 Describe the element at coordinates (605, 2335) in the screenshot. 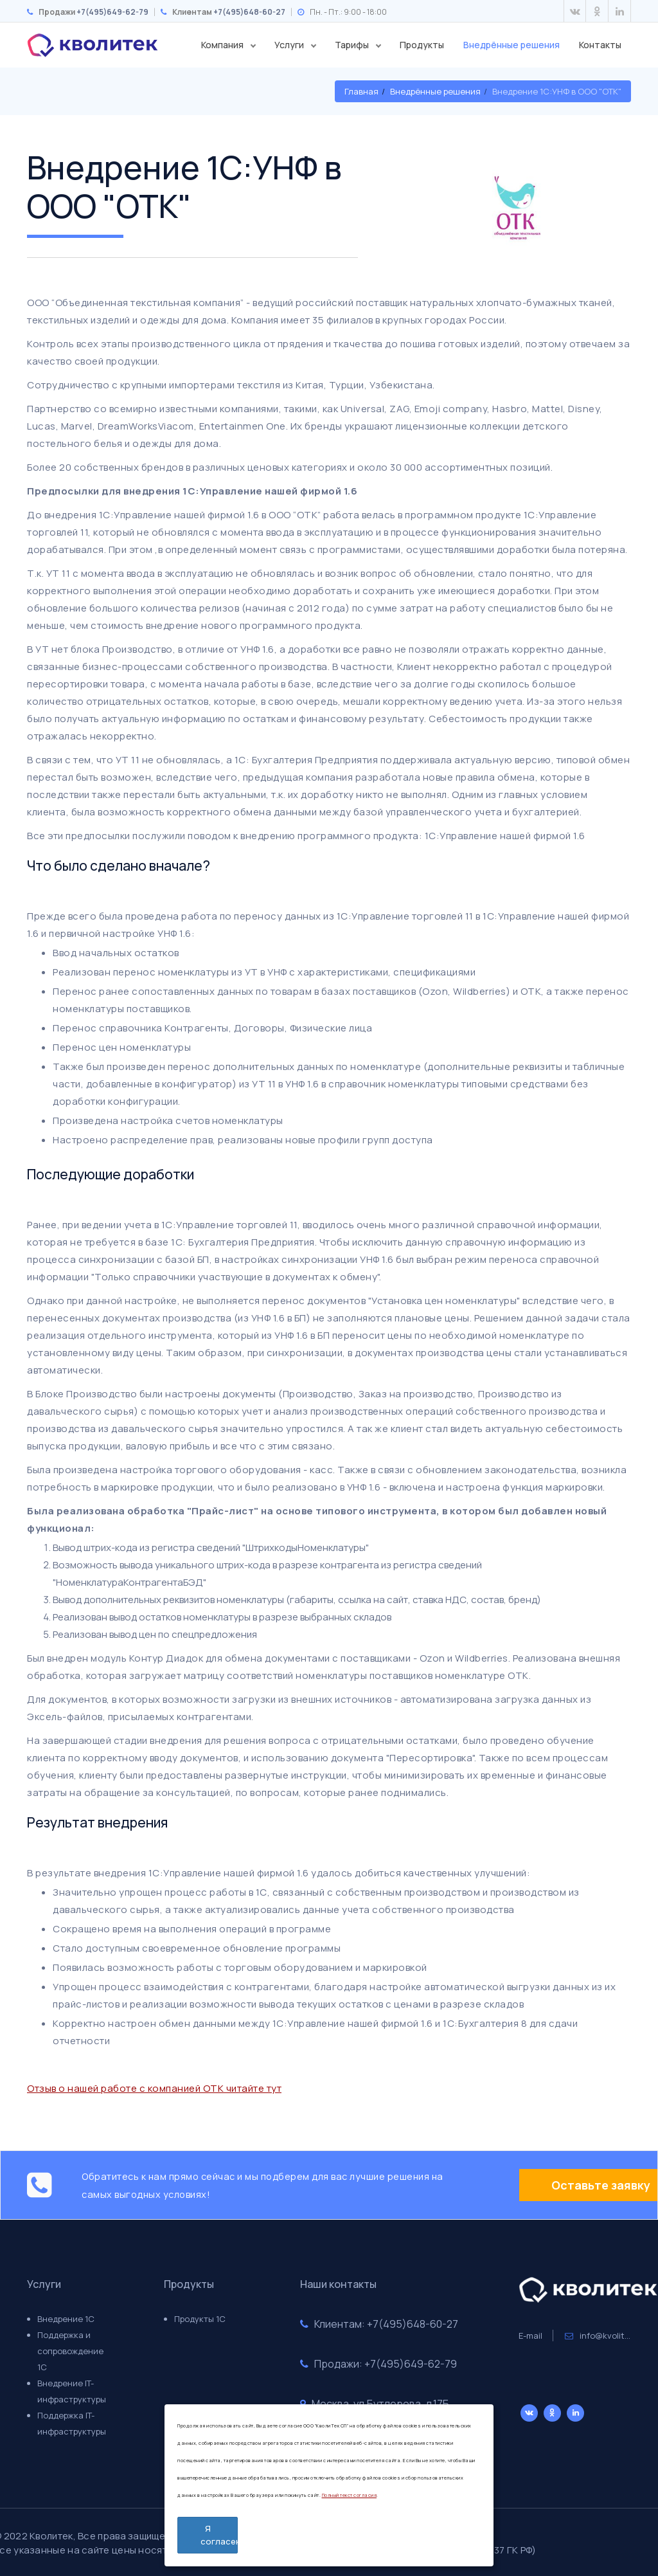

I see `info@kvolitek.ru` at that location.